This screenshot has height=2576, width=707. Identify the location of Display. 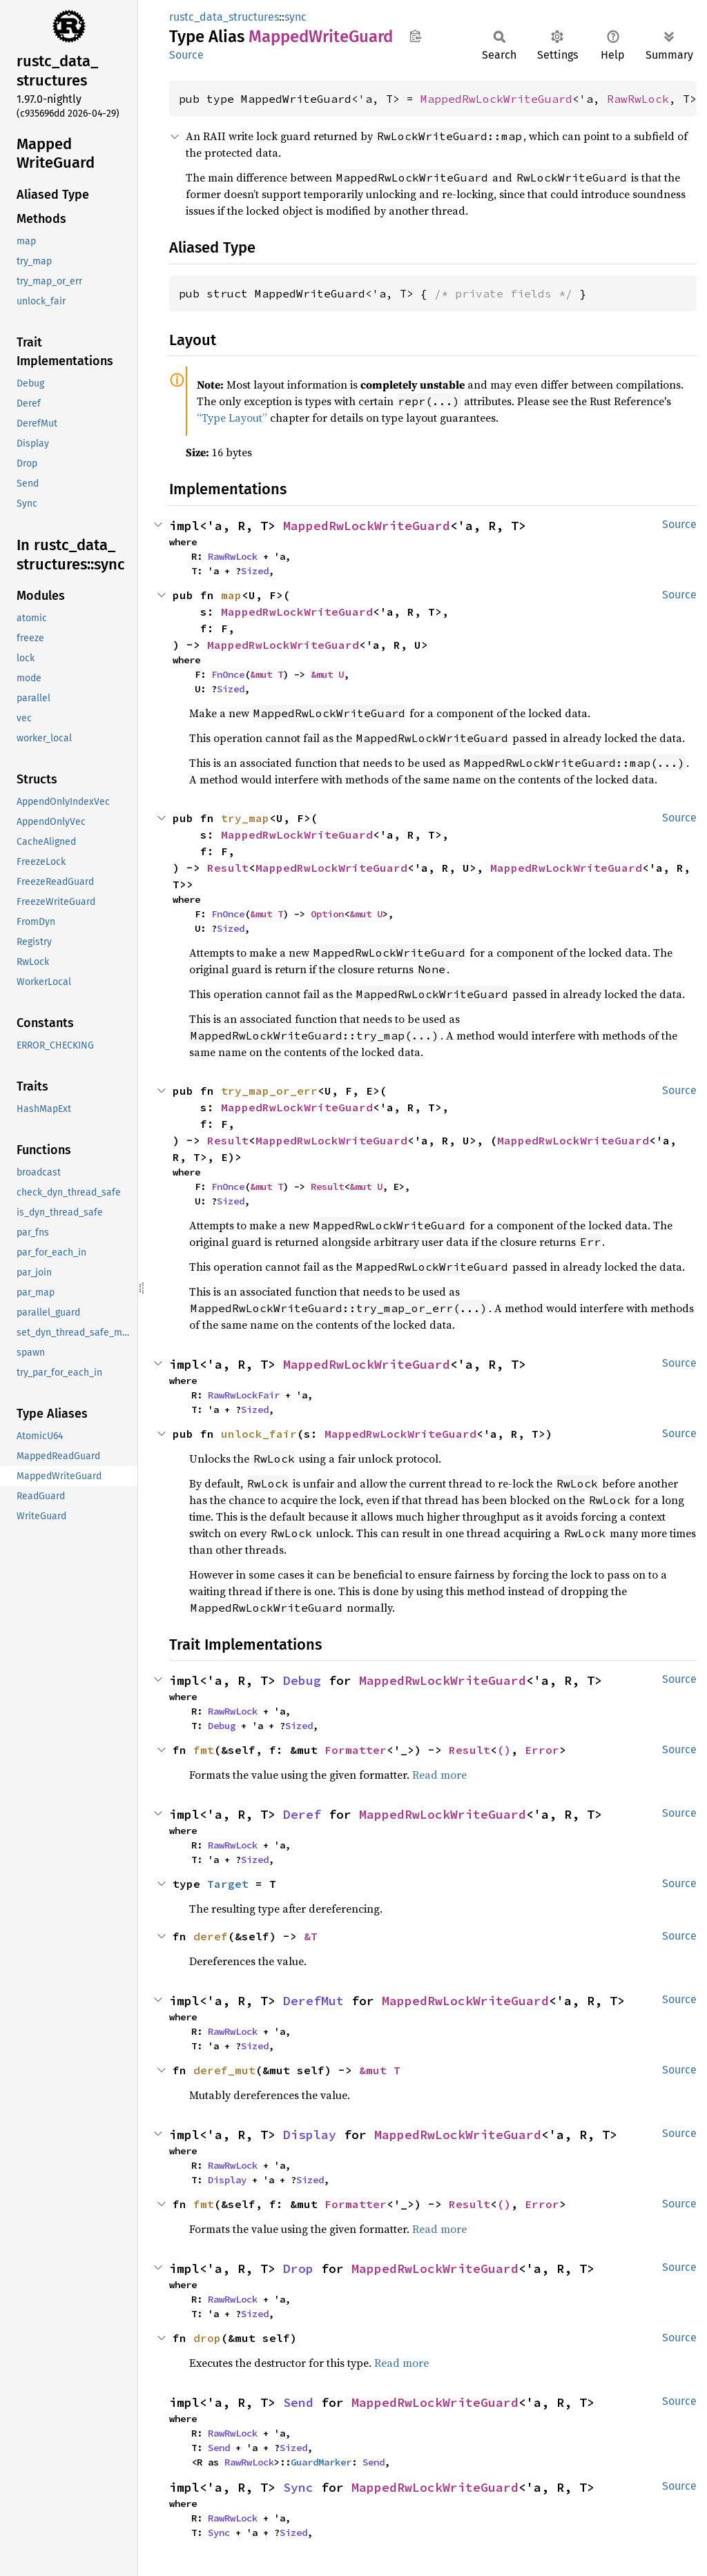
(309, 2135).